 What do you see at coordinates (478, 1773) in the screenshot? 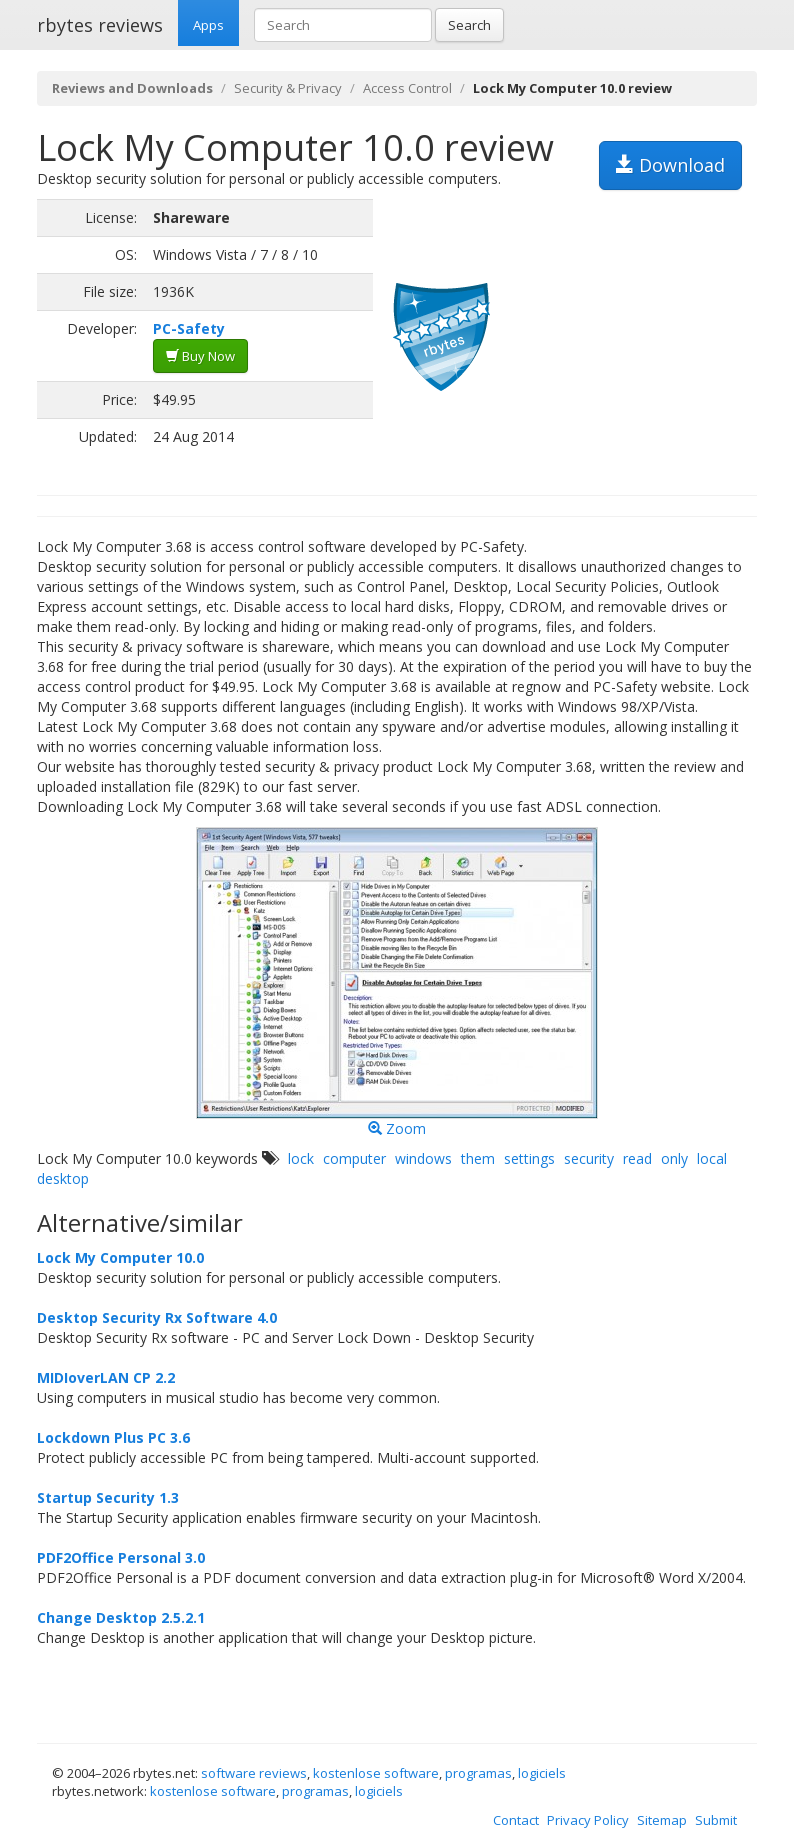
I see `programas` at bounding box center [478, 1773].